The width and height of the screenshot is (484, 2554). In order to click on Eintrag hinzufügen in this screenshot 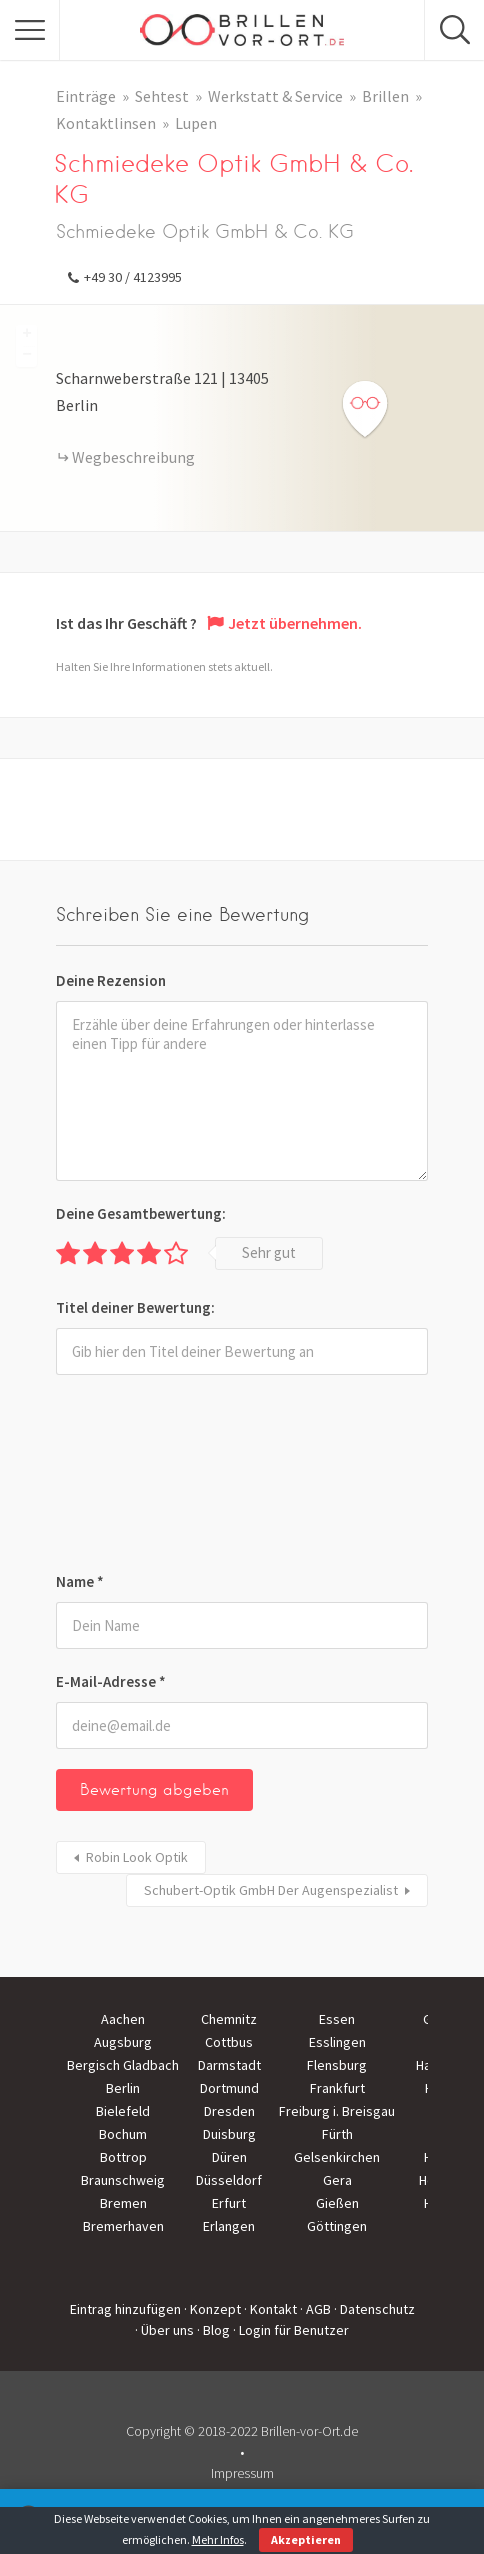, I will do `click(125, 2309)`.